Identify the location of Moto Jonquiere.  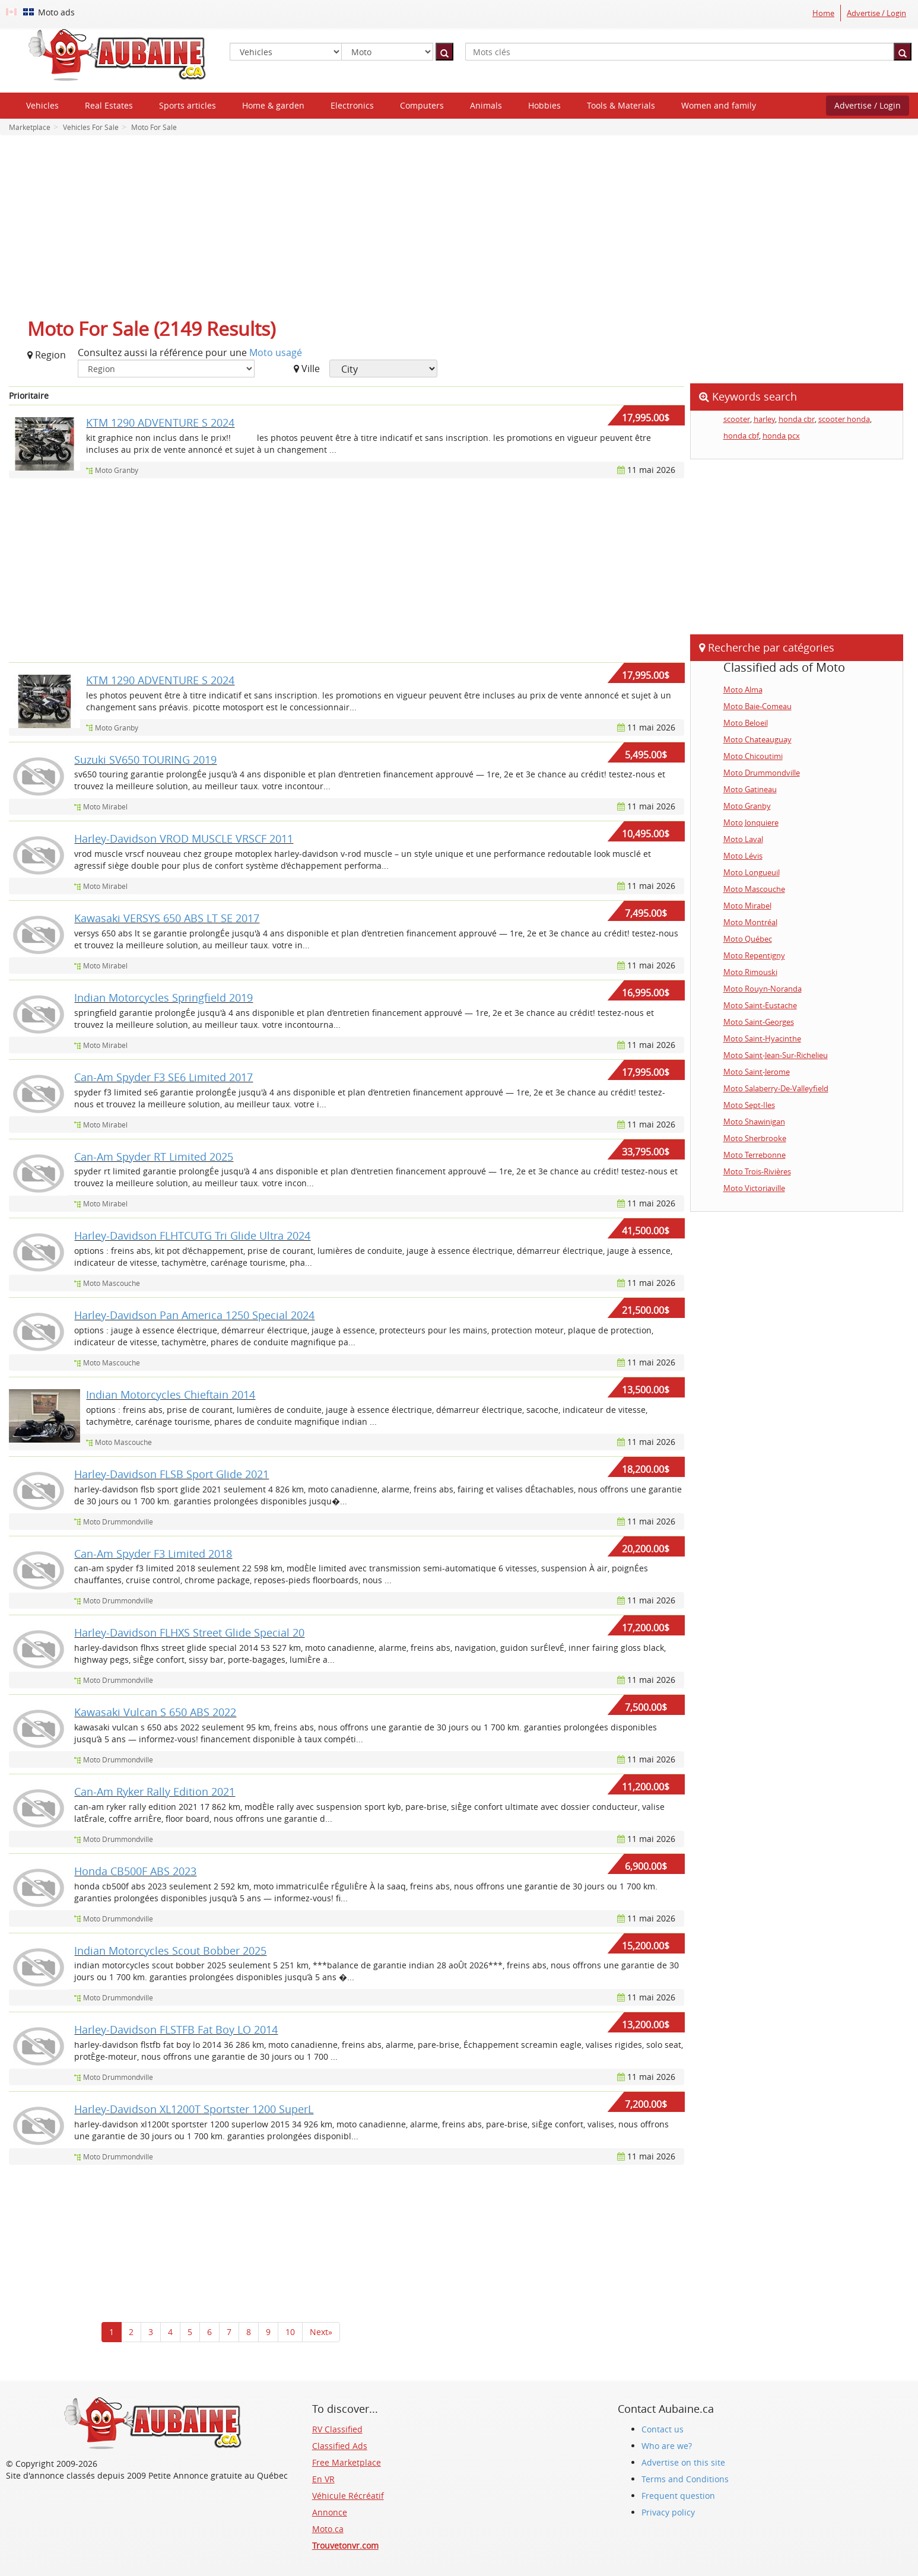
(751, 822).